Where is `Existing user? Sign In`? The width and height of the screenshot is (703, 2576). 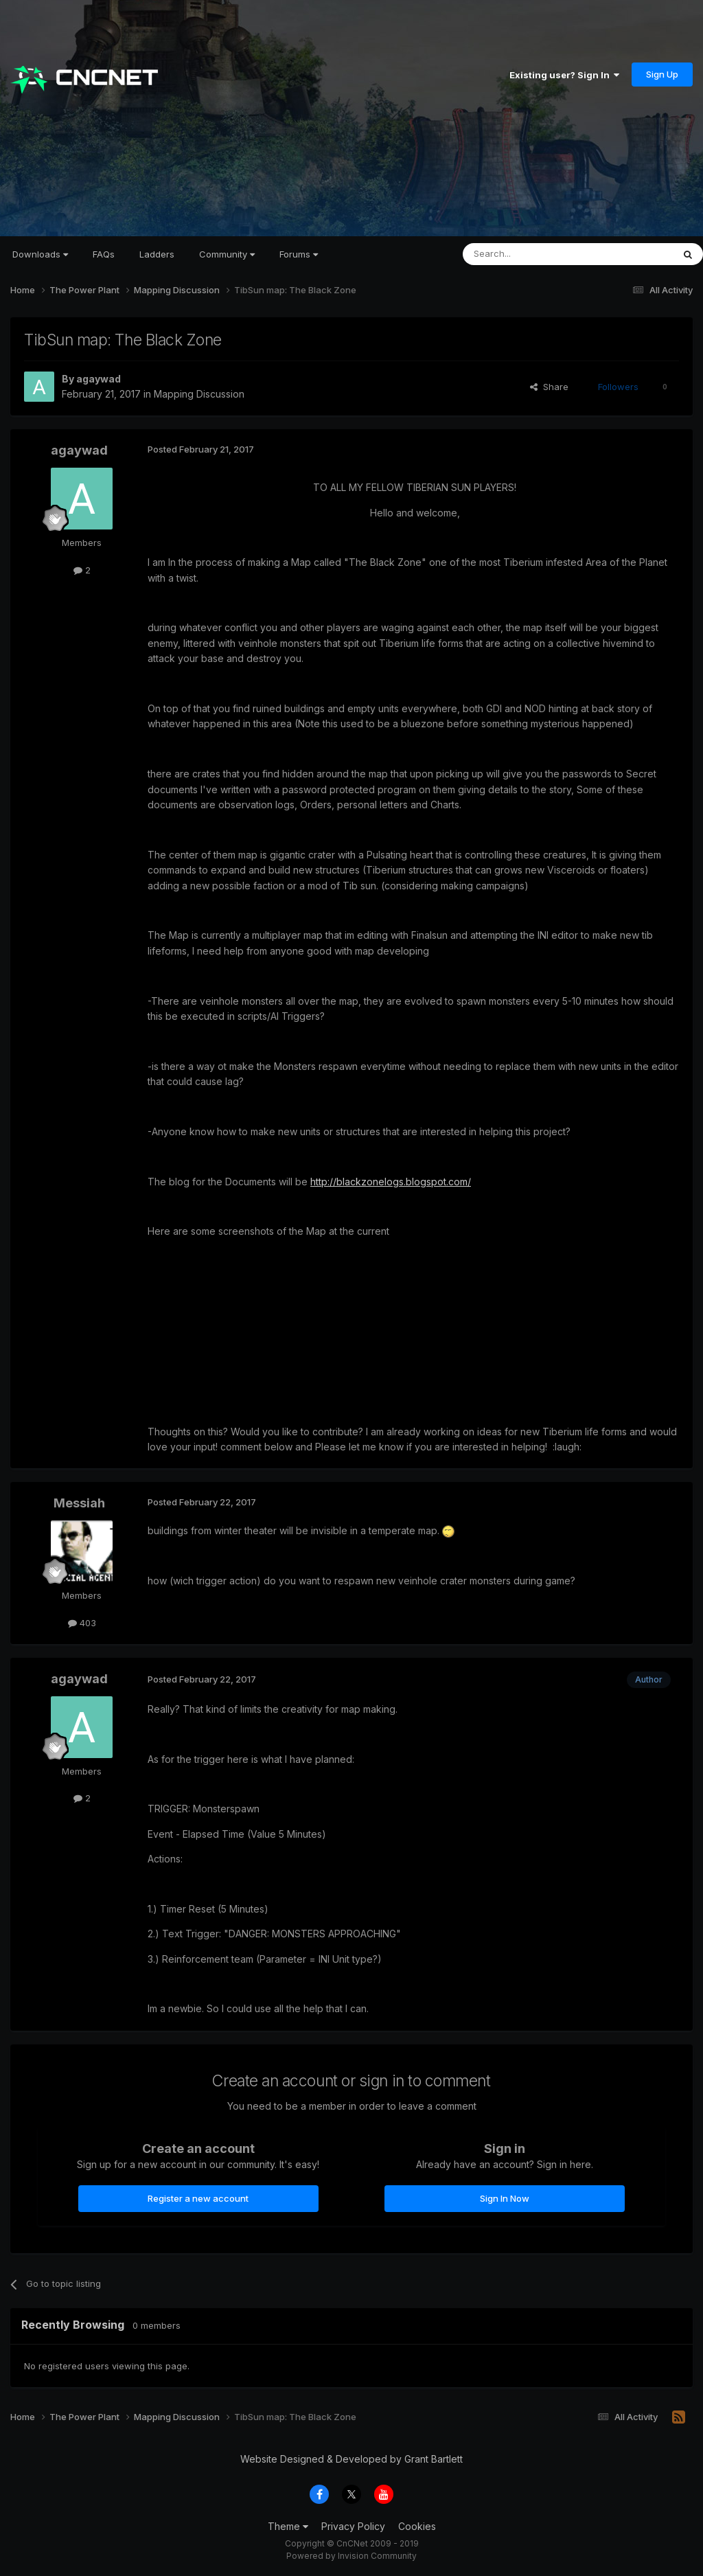 Existing user? Sign In is located at coordinates (564, 74).